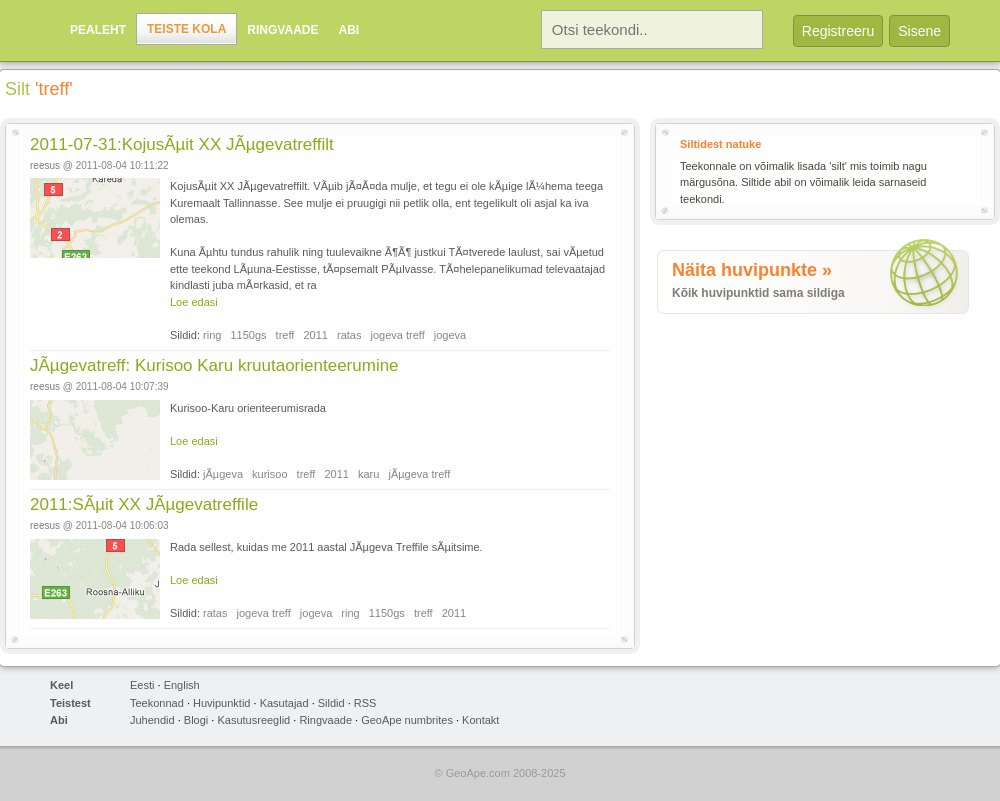 This screenshot has height=801, width=1000. Describe the element at coordinates (142, 685) in the screenshot. I see `Eesti` at that location.